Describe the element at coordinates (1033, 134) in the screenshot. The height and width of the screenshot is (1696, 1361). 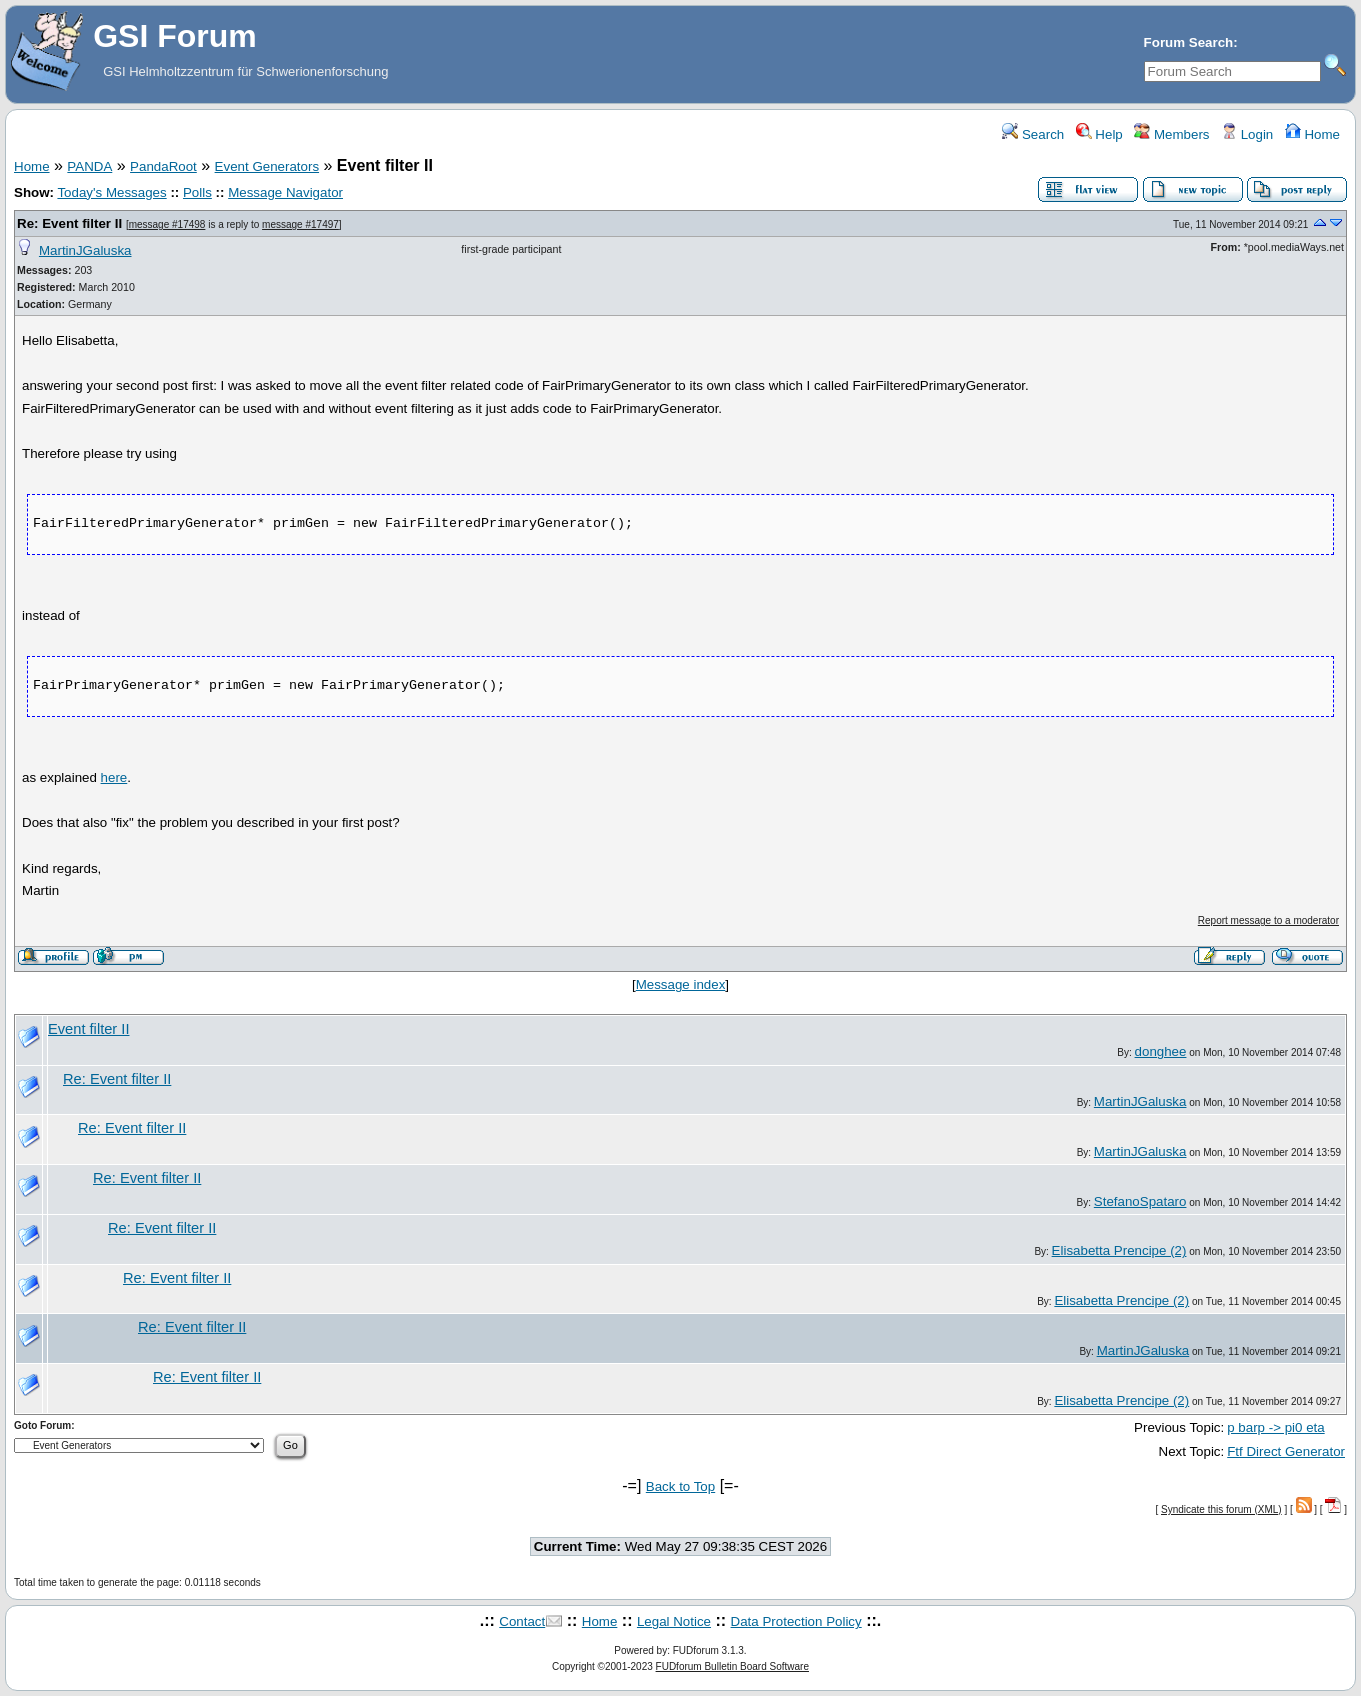
I see `Search` at that location.